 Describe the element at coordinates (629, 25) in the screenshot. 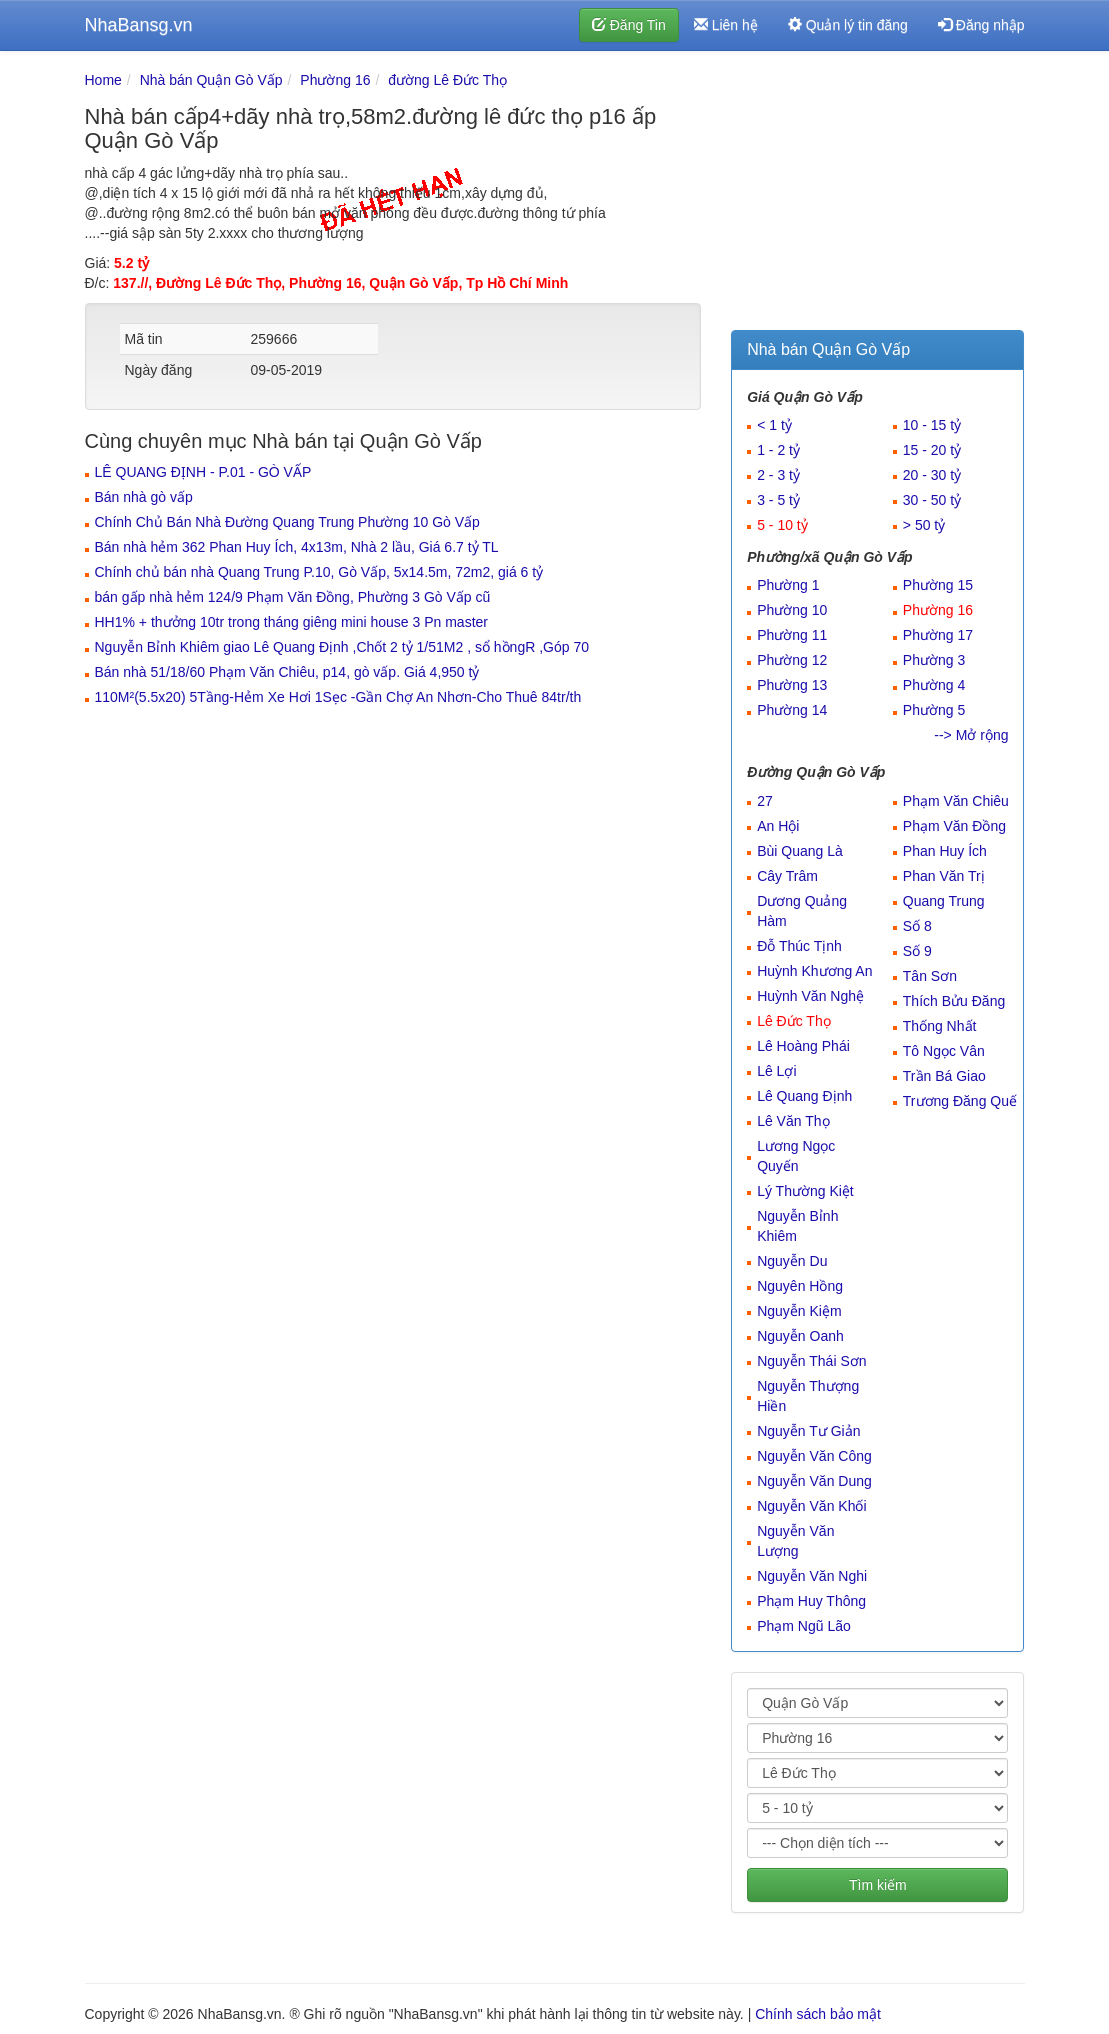

I see `Đăng Tin` at that location.